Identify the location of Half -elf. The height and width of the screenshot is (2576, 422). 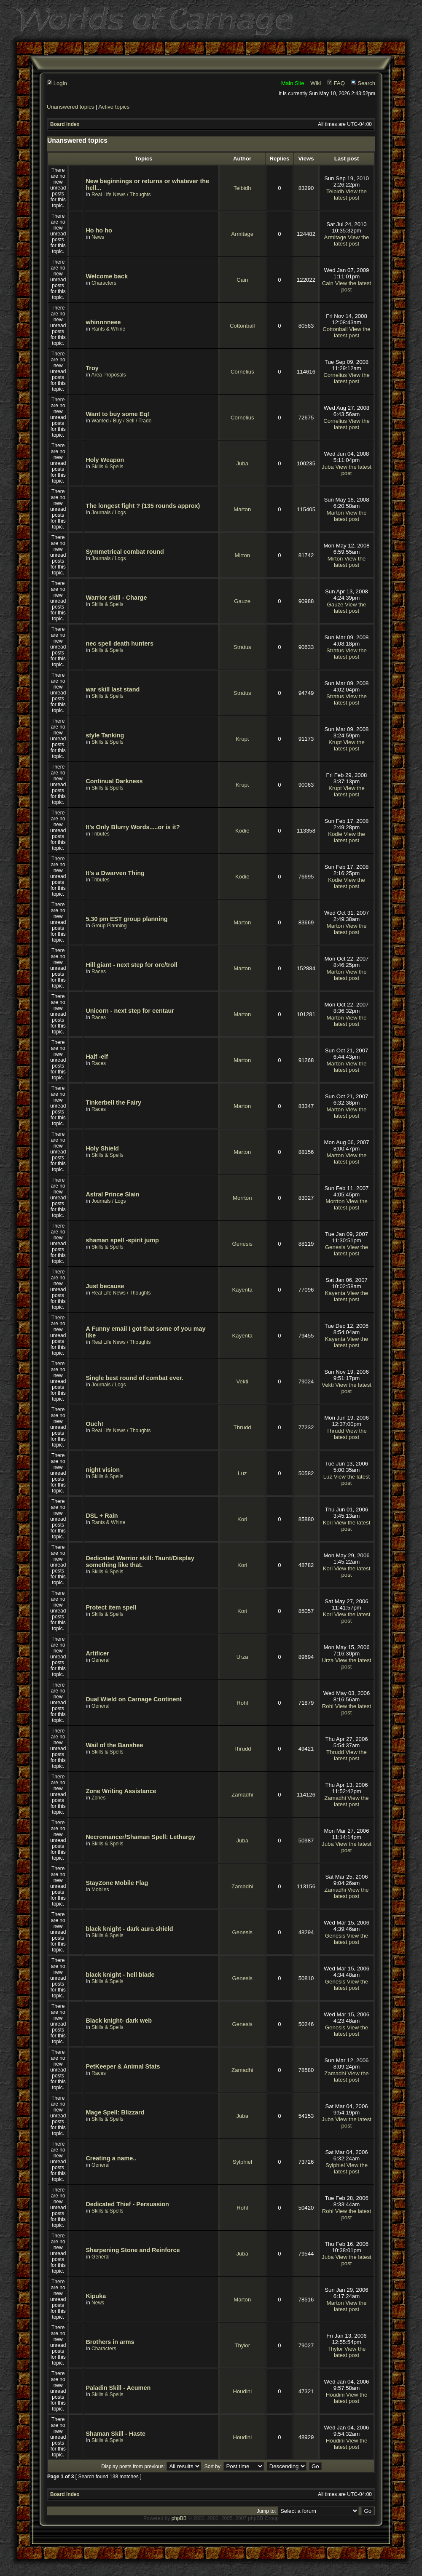
(97, 1056).